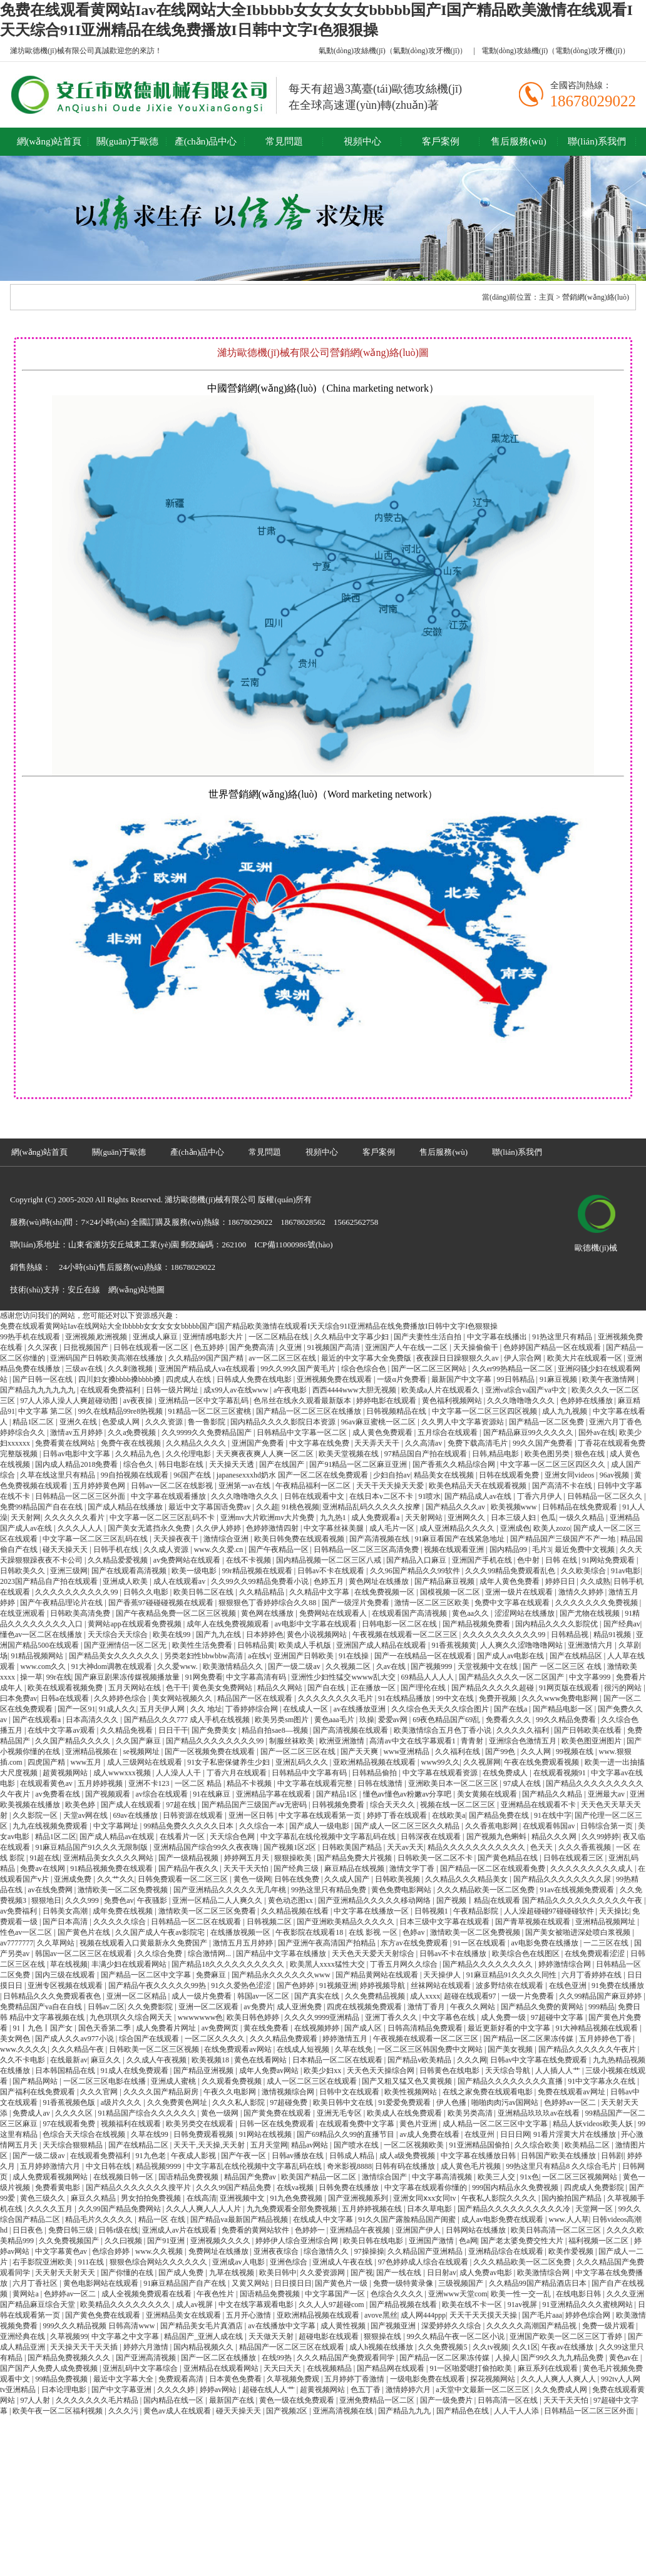 The width and height of the screenshot is (646, 2576). Describe the element at coordinates (567, 2336) in the screenshot. I see `亚洲国产欧美一区二区三区丁香婷` at that location.